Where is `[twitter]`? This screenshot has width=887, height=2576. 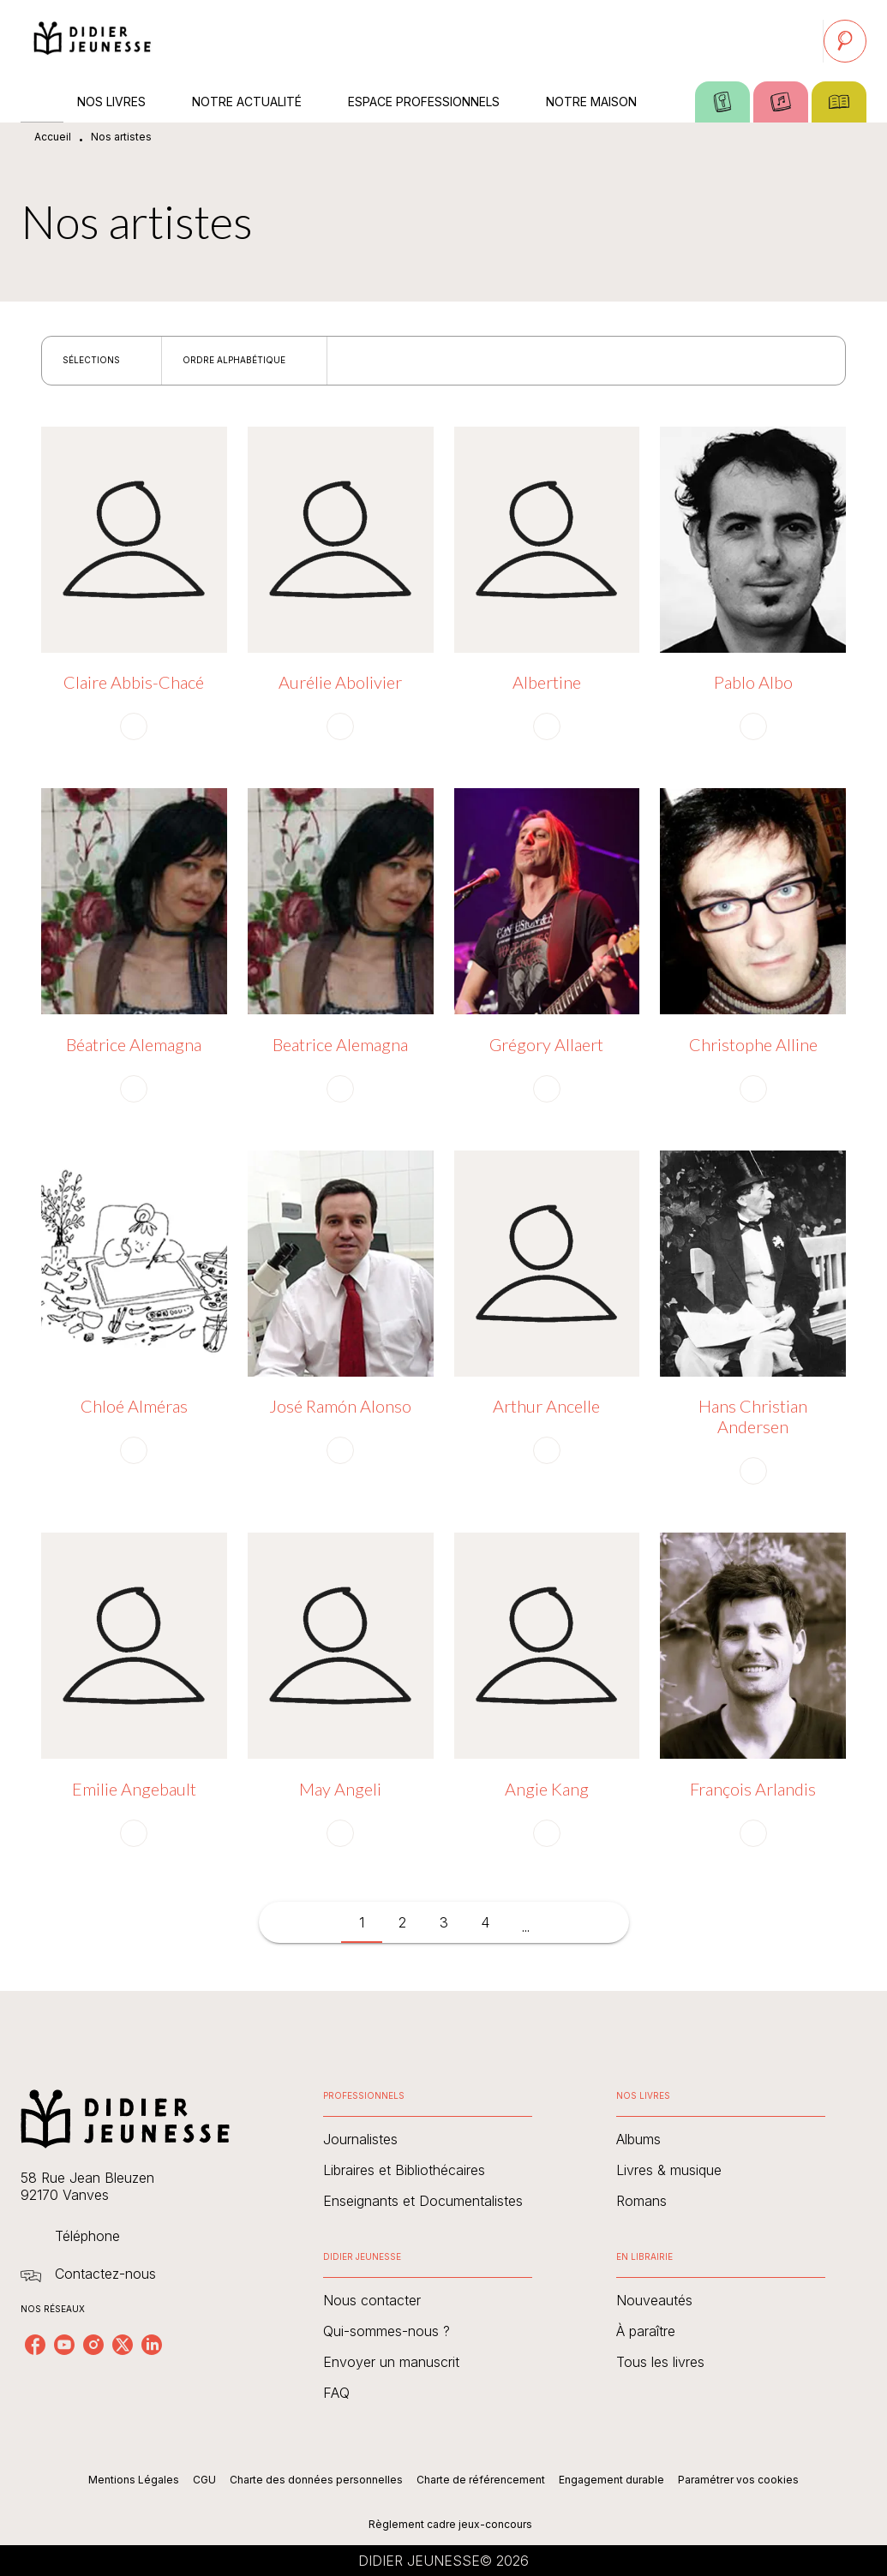 [twitter] is located at coordinates (122, 2344).